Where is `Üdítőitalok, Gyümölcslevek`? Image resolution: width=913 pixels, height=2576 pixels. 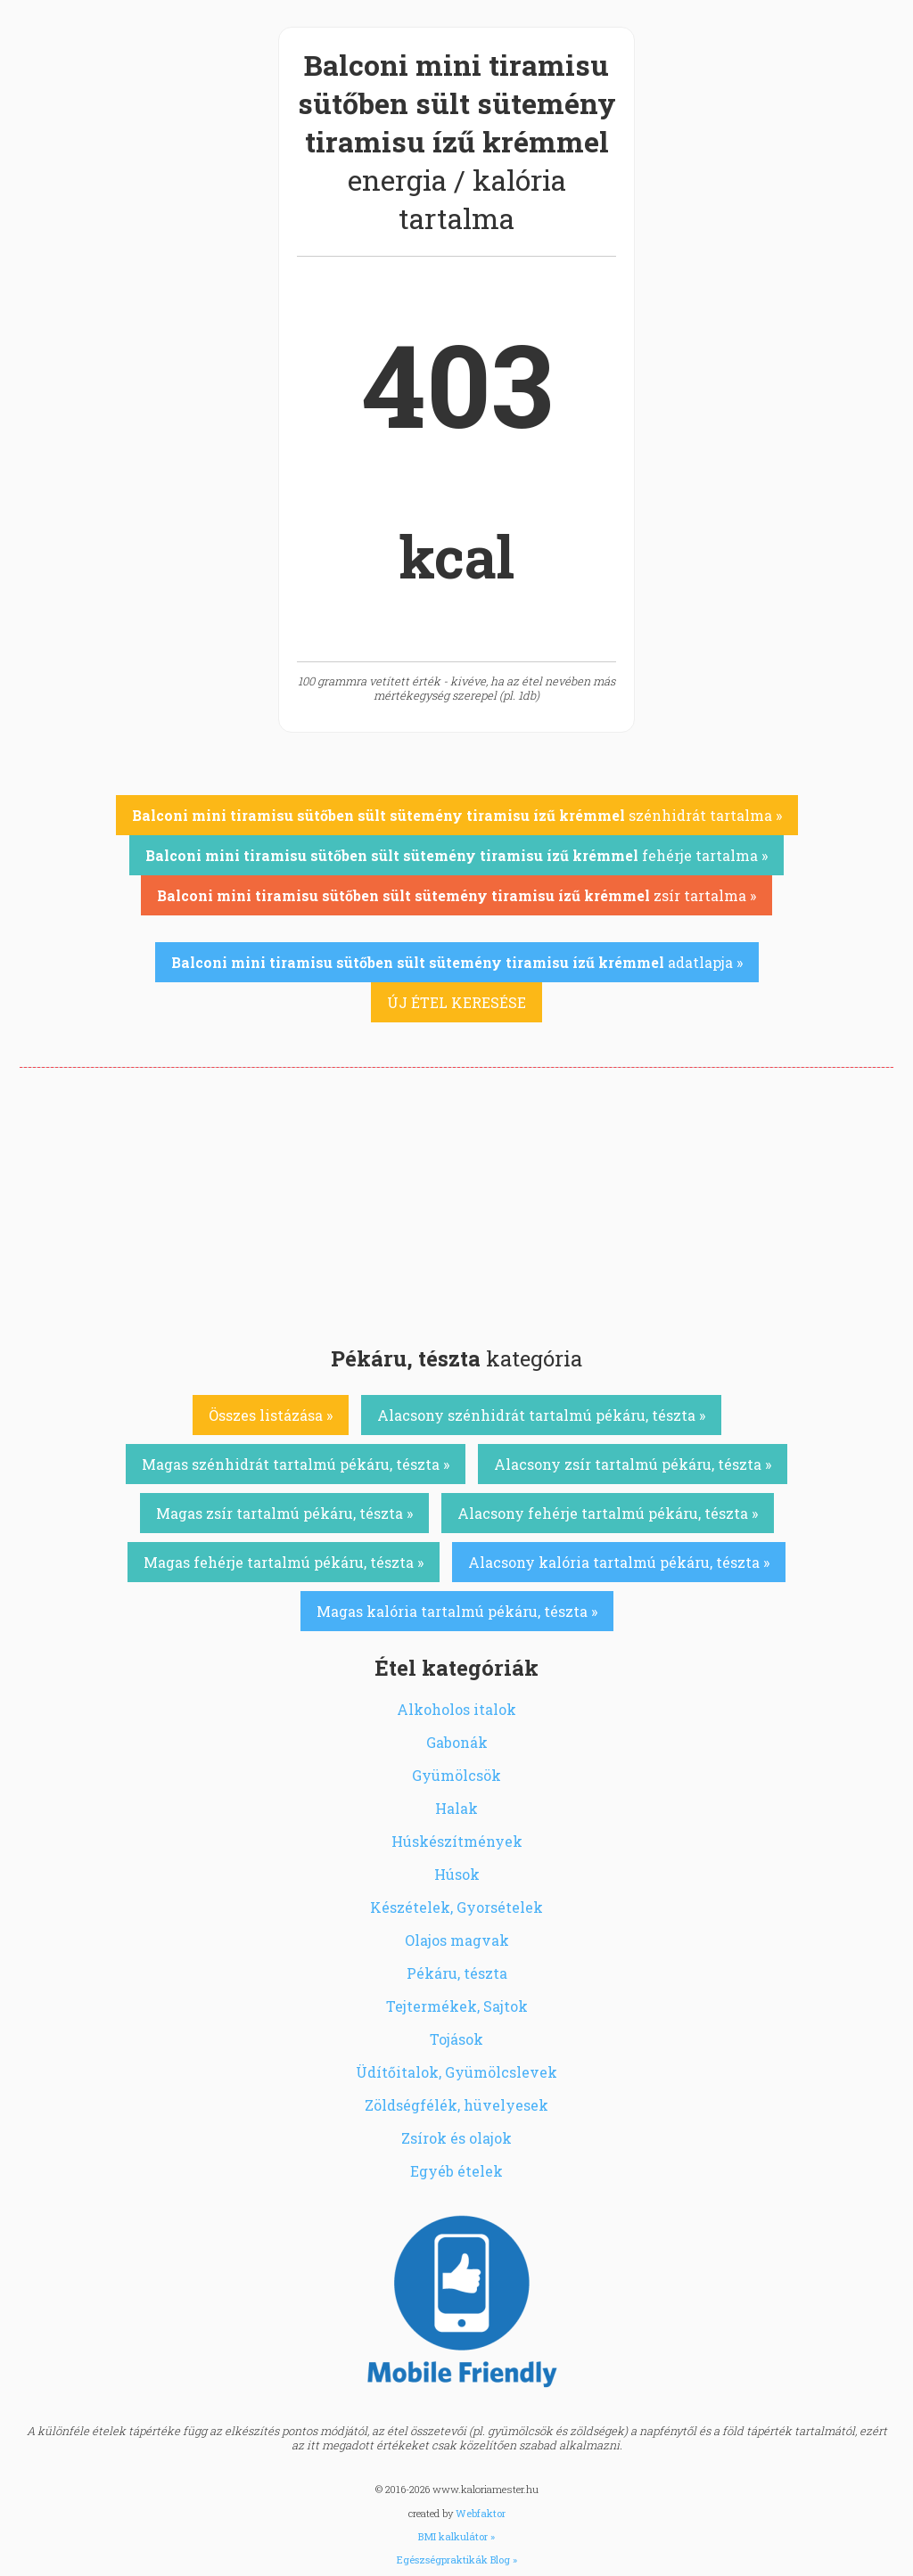 Üdítőitalok, Gyümölcslevek is located at coordinates (456, 2072).